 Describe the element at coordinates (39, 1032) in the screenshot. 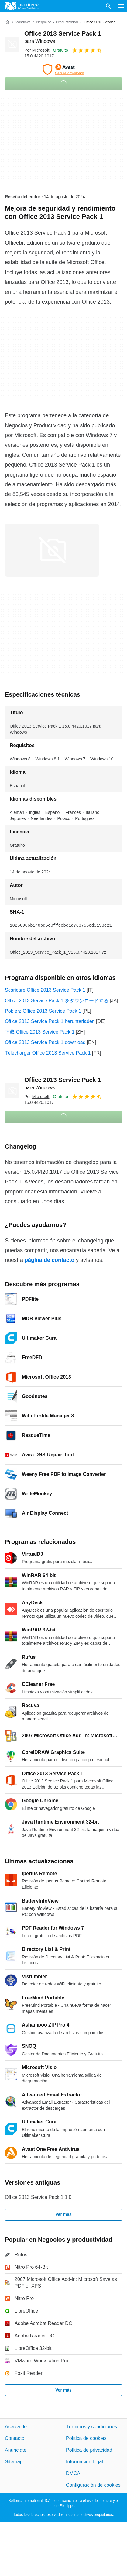

I see `下载 Office 2013 Service Pack 1` at that location.